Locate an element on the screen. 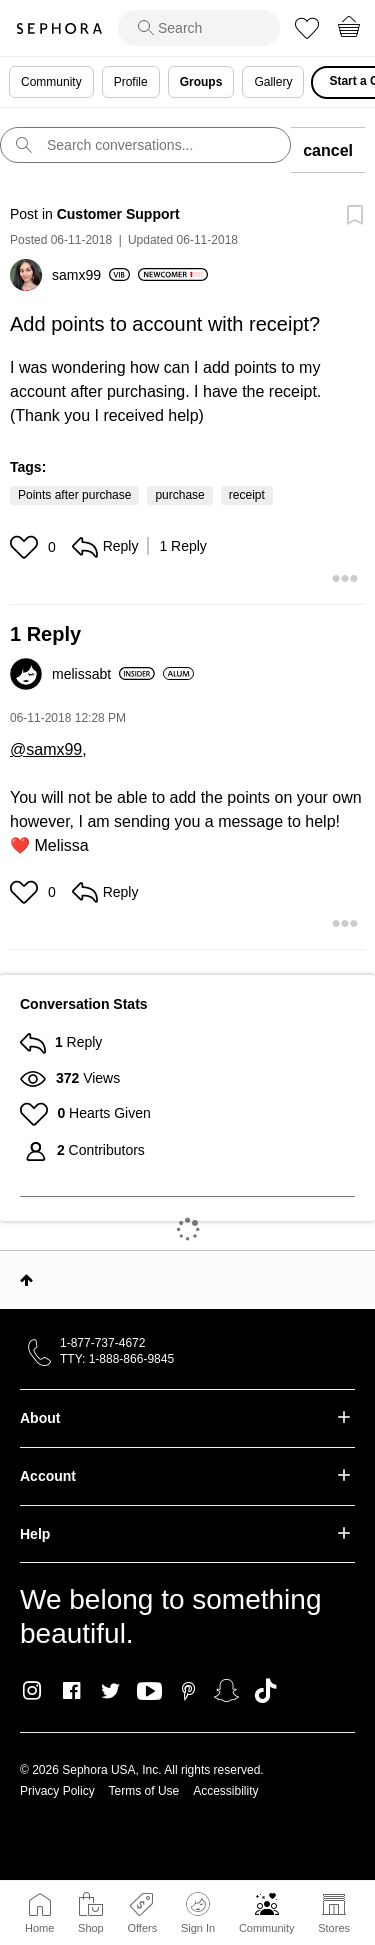  purchase is located at coordinates (179, 495).